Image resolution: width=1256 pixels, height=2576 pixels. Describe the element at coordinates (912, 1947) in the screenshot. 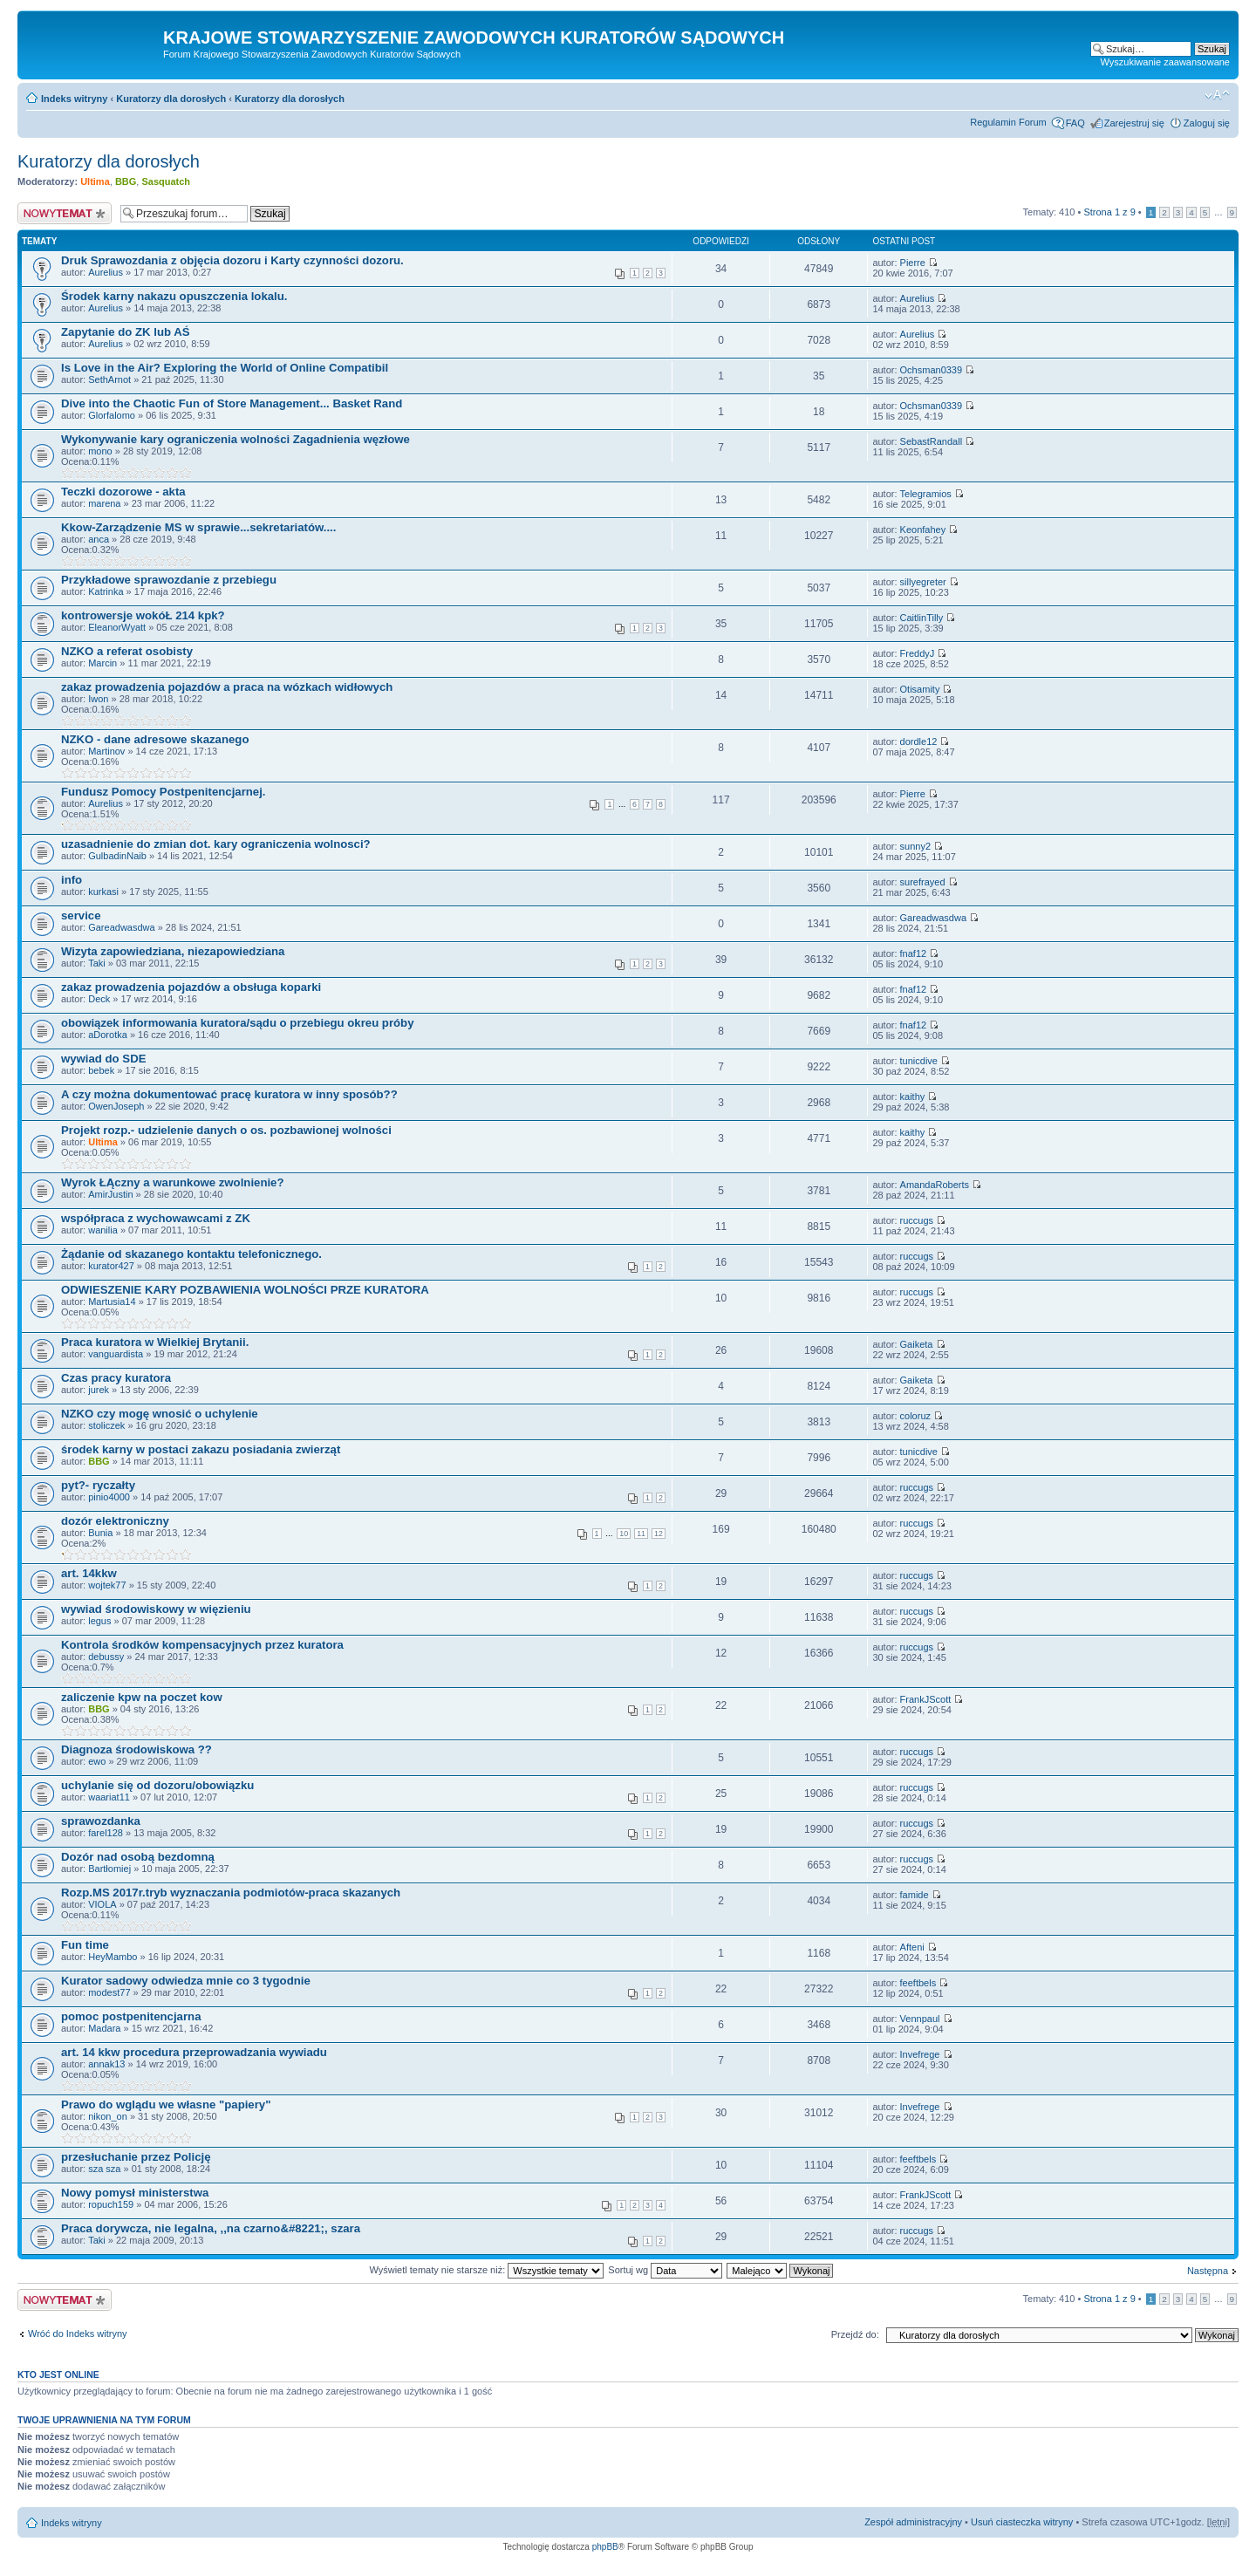

I see `Afteni` at that location.